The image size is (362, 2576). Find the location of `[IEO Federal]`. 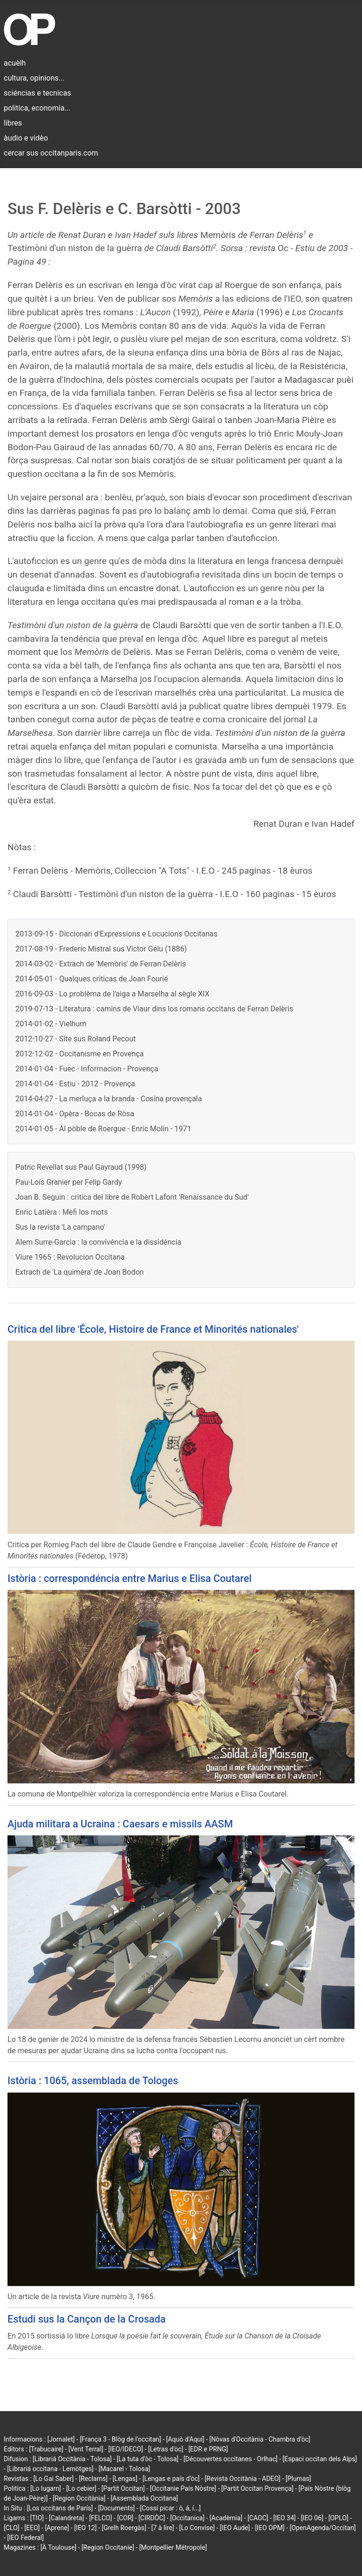

[IEO Federal] is located at coordinates (25, 2537).